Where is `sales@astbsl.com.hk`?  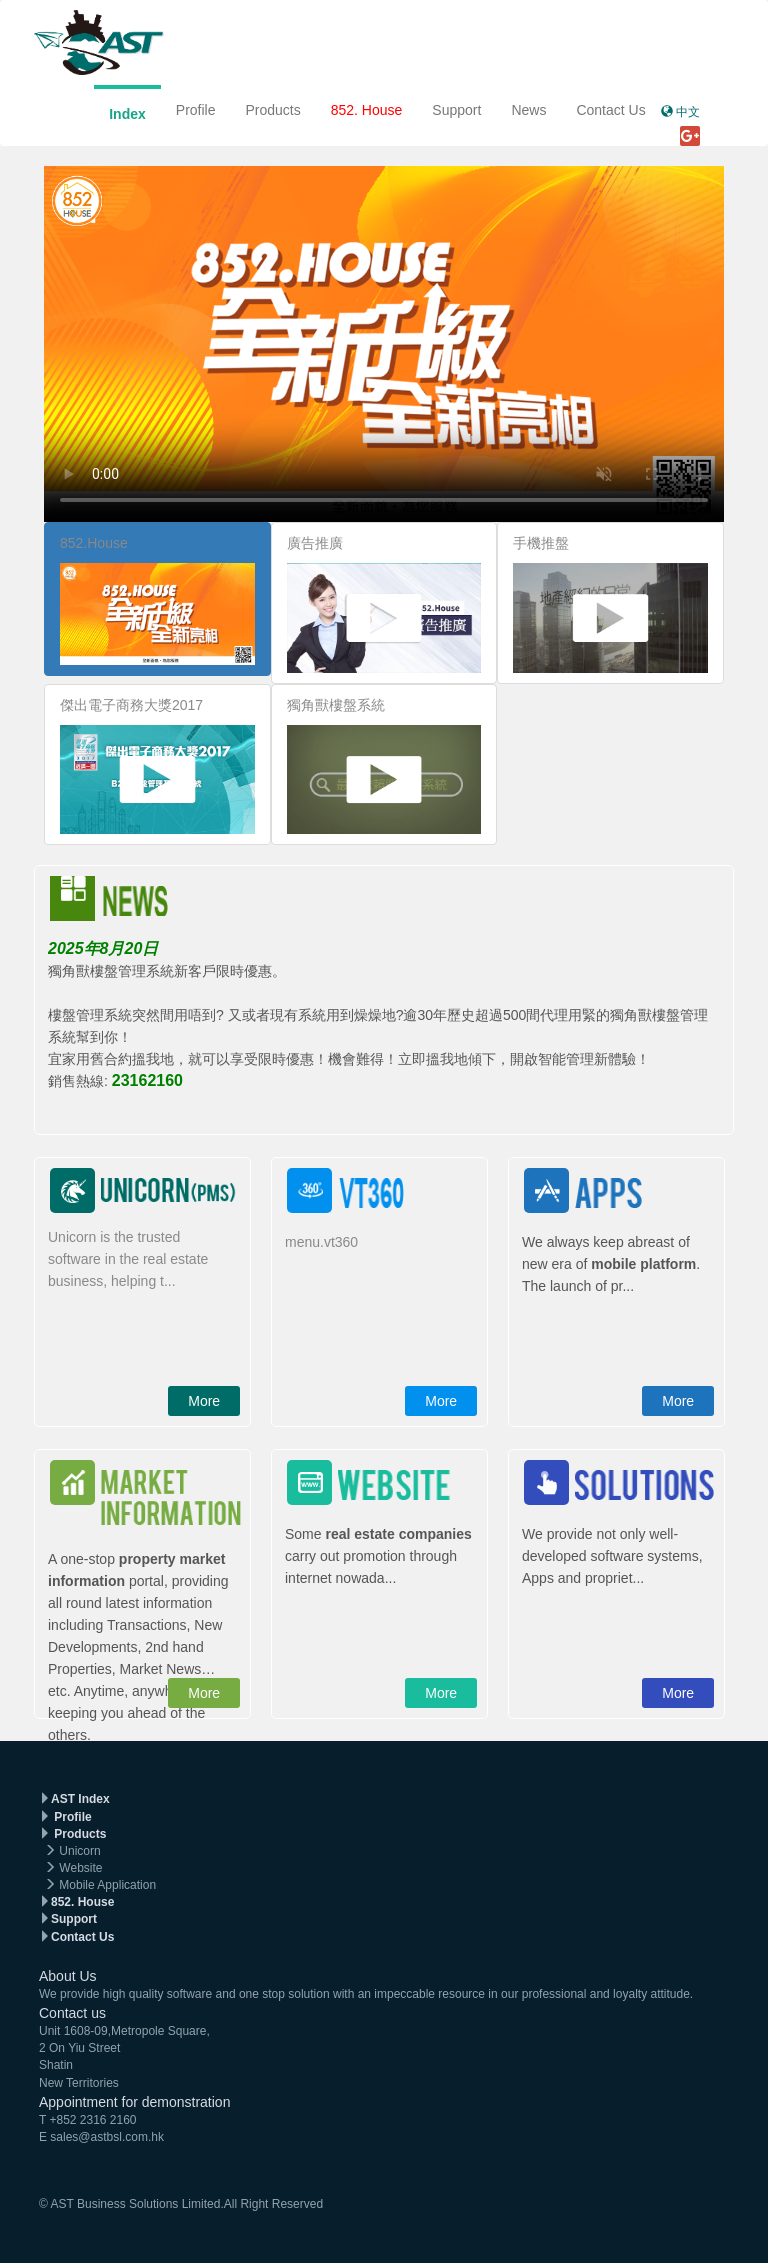
sales@astbsl.com.hk is located at coordinates (107, 2137).